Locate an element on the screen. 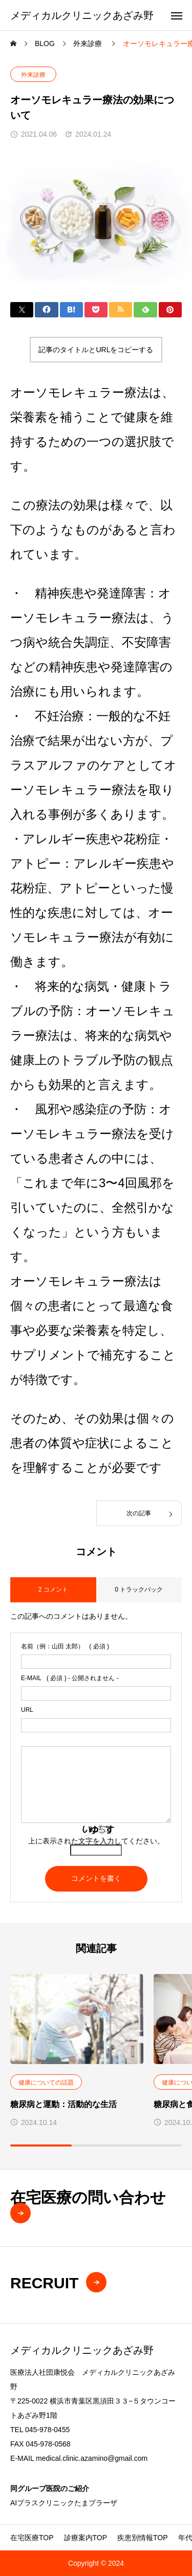  診療案内TOP is located at coordinates (86, 2538).